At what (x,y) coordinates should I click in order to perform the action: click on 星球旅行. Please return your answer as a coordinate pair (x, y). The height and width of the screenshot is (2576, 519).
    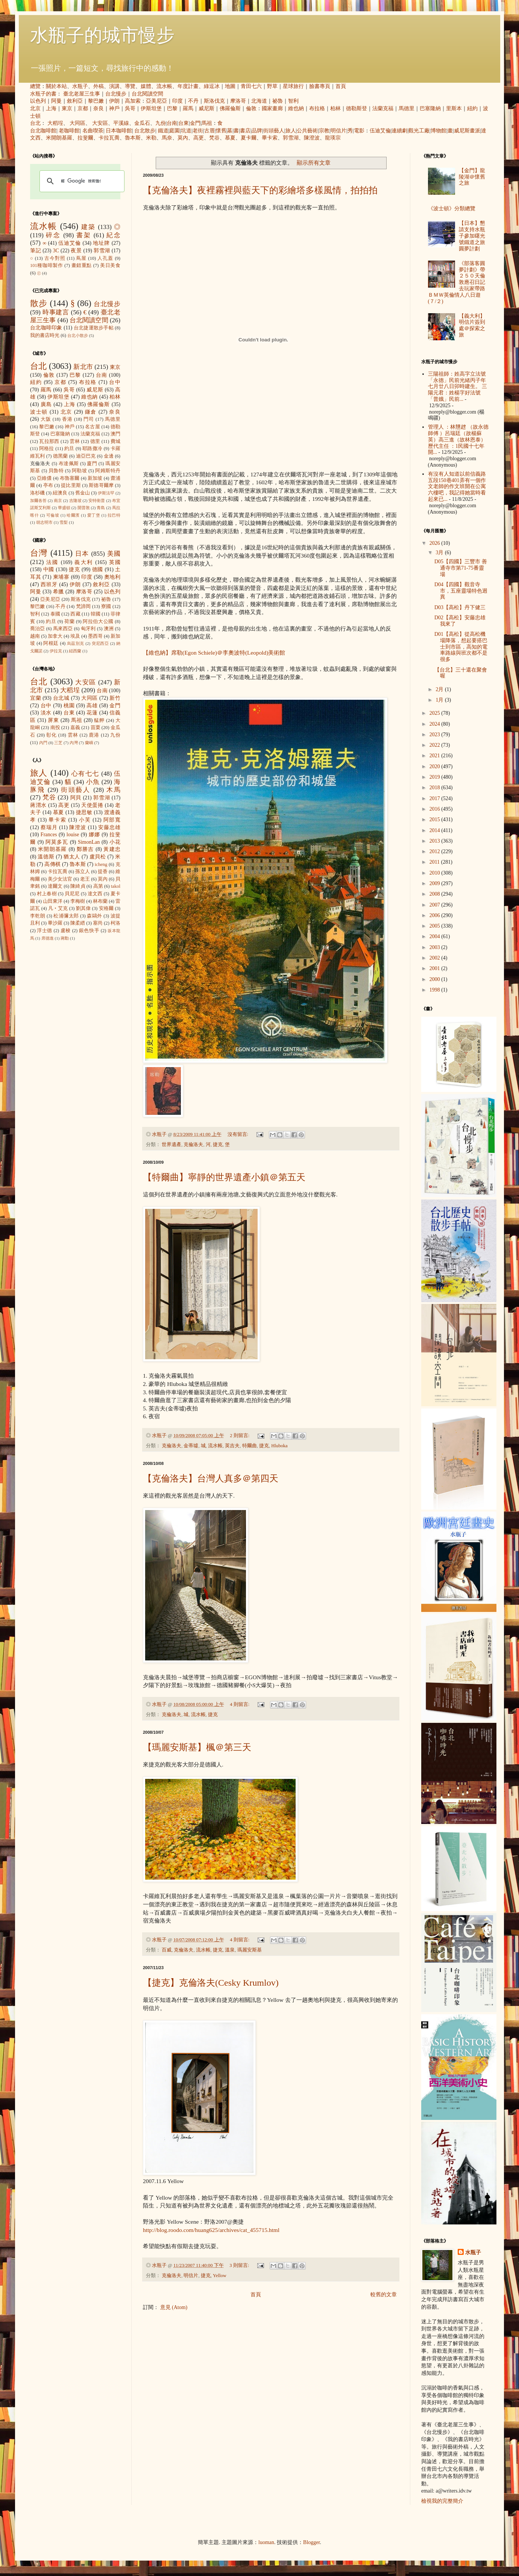
    Looking at the image, I should click on (293, 86).